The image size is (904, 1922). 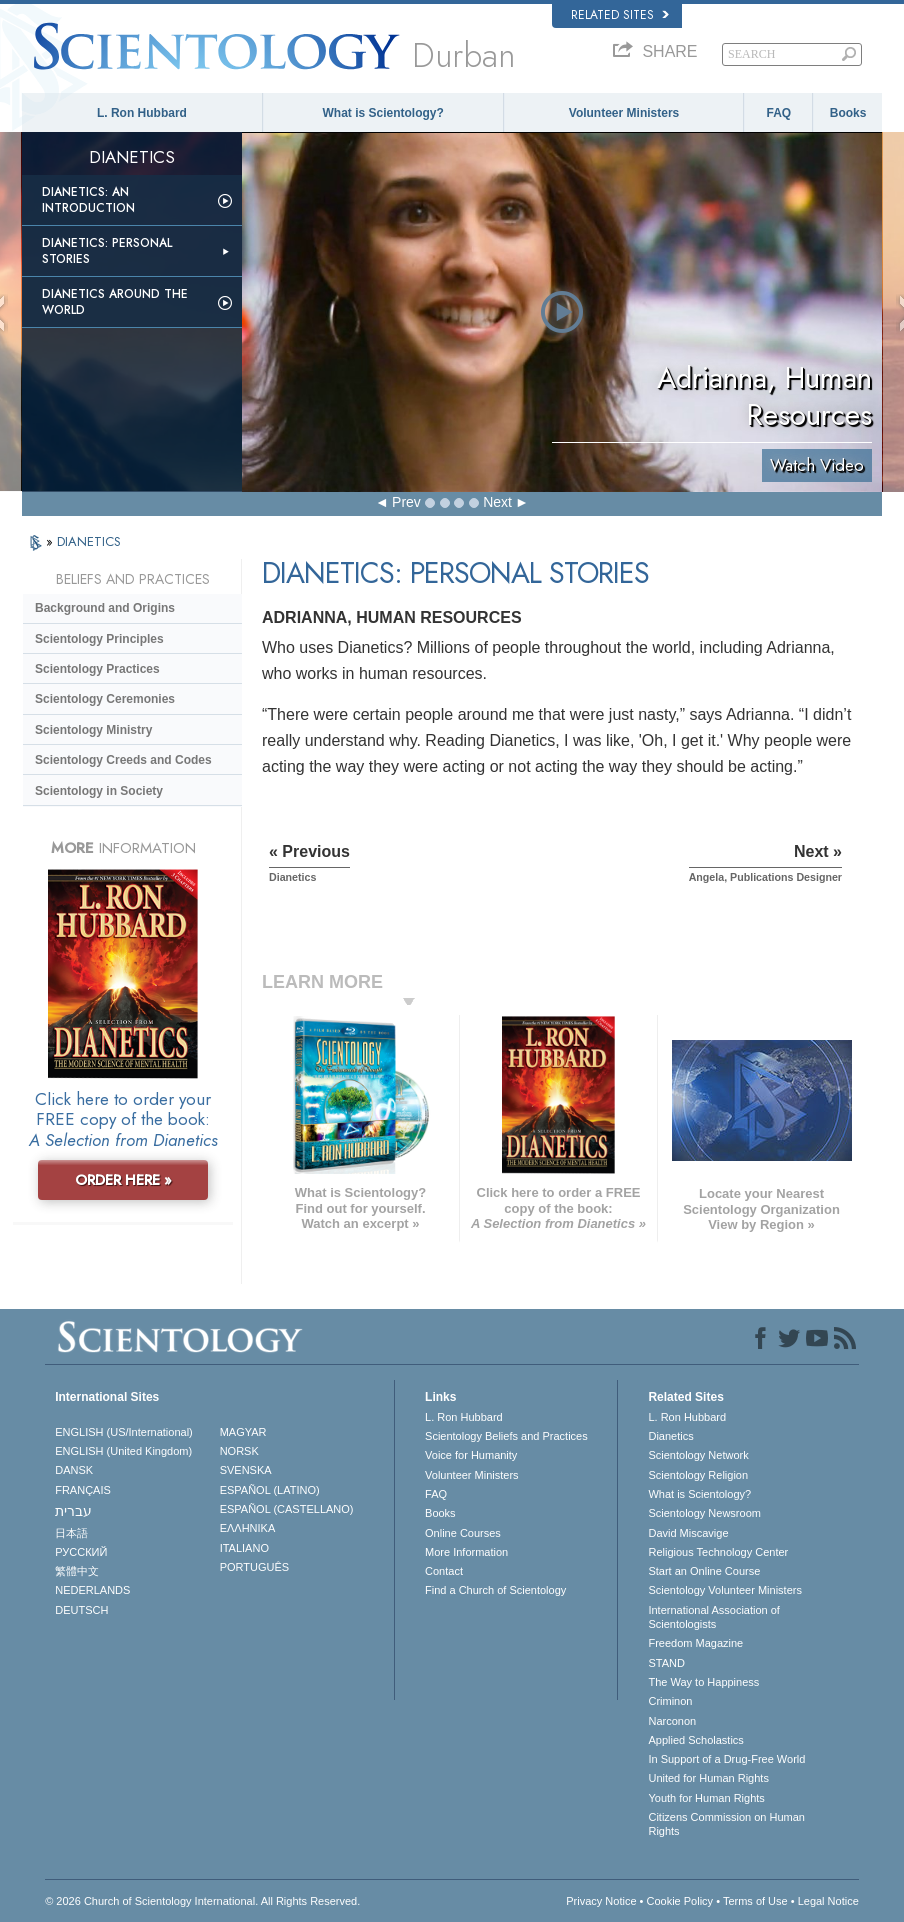 I want to click on Youth for Human Rights, so click(x=706, y=1798).